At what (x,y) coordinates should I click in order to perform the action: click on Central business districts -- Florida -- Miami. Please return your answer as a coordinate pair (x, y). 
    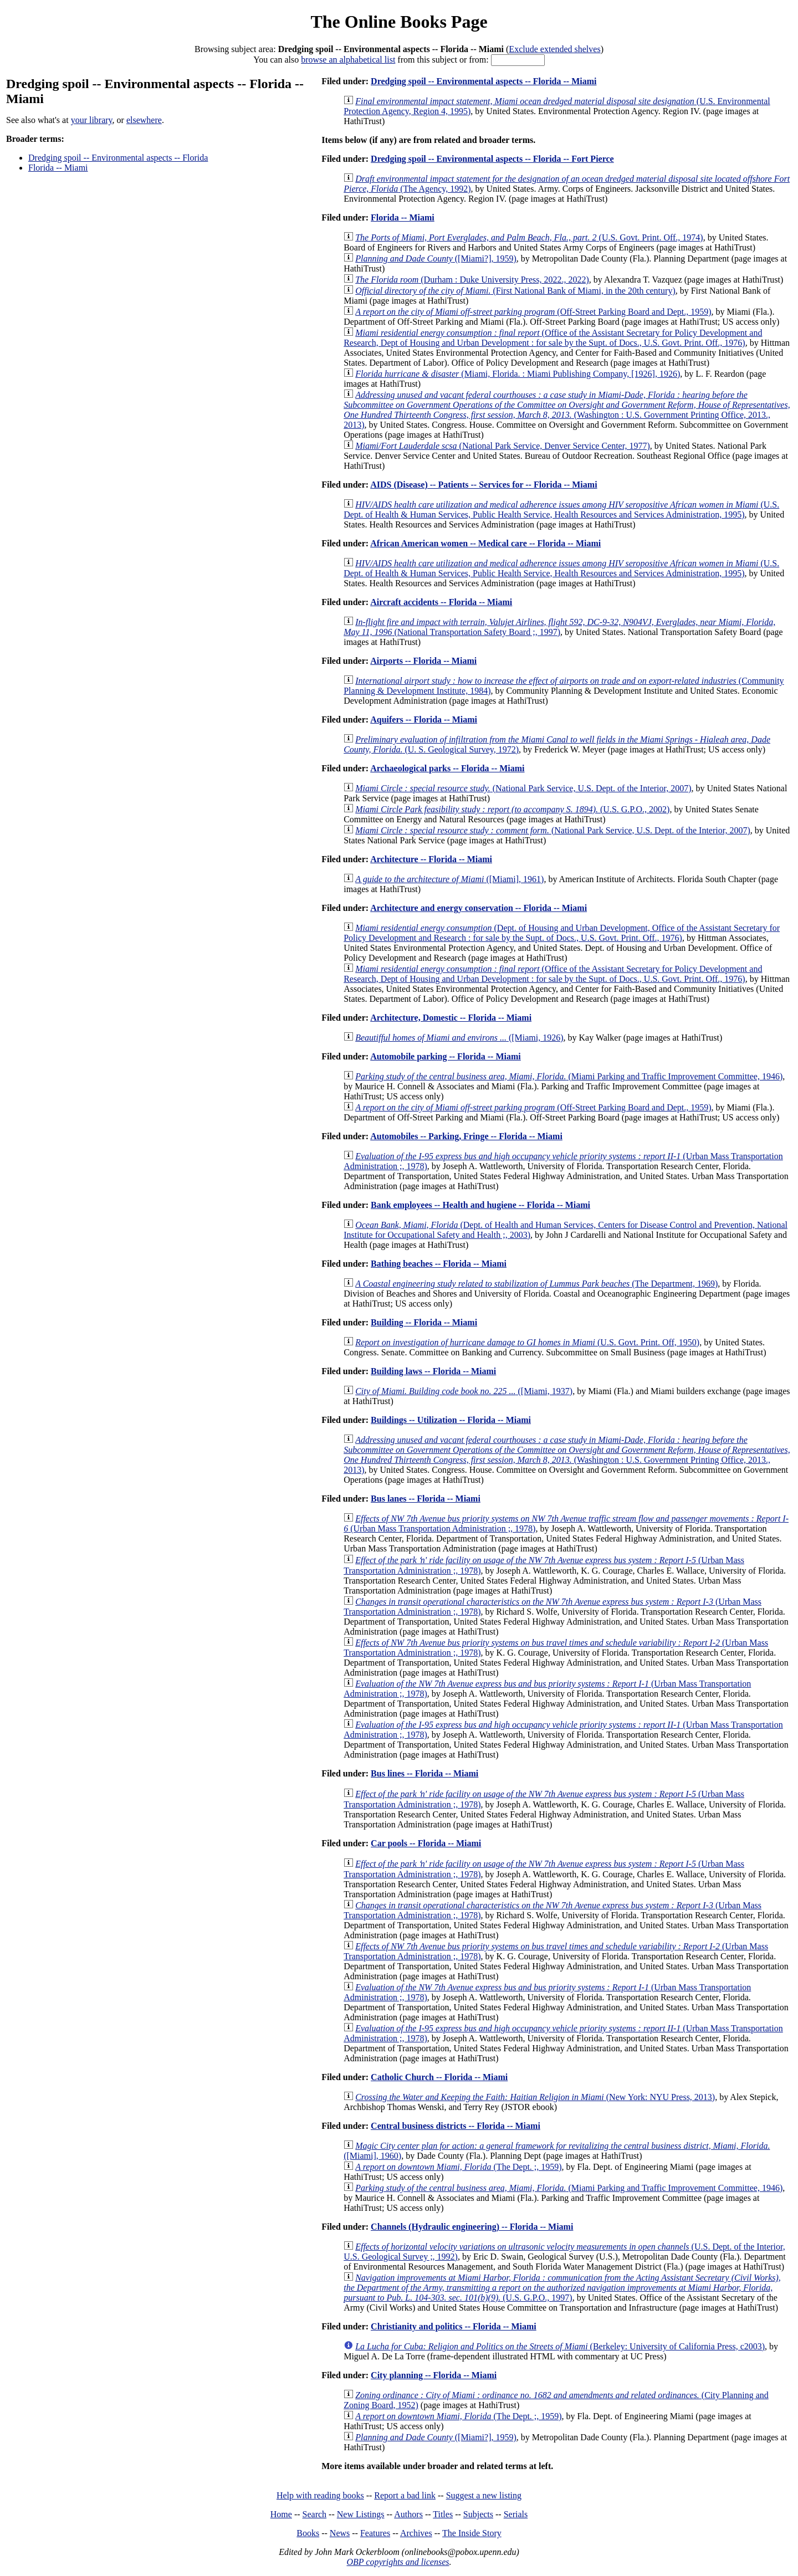
    Looking at the image, I should click on (455, 2126).